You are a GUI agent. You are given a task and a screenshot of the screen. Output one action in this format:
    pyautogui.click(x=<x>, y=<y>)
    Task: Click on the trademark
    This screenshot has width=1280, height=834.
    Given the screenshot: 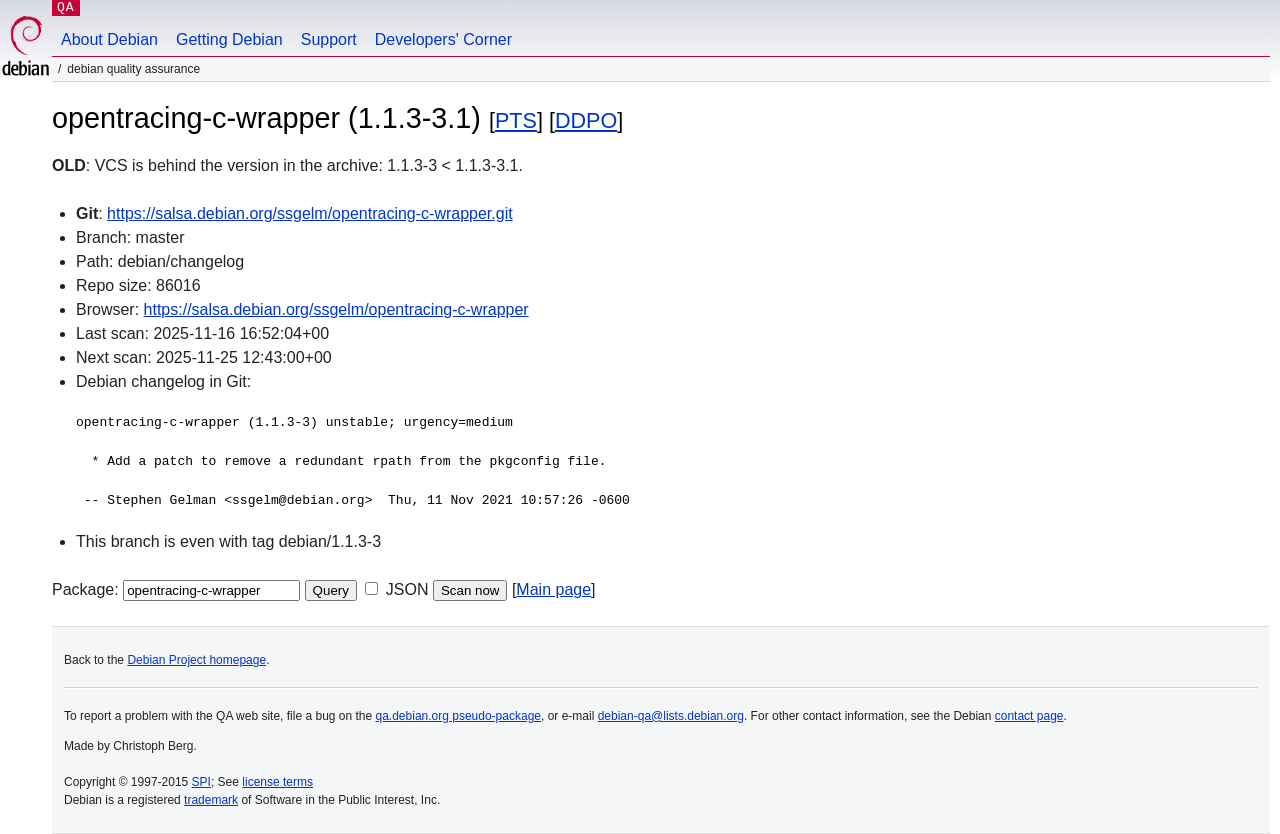 What is the action you would take?
    pyautogui.click(x=211, y=800)
    